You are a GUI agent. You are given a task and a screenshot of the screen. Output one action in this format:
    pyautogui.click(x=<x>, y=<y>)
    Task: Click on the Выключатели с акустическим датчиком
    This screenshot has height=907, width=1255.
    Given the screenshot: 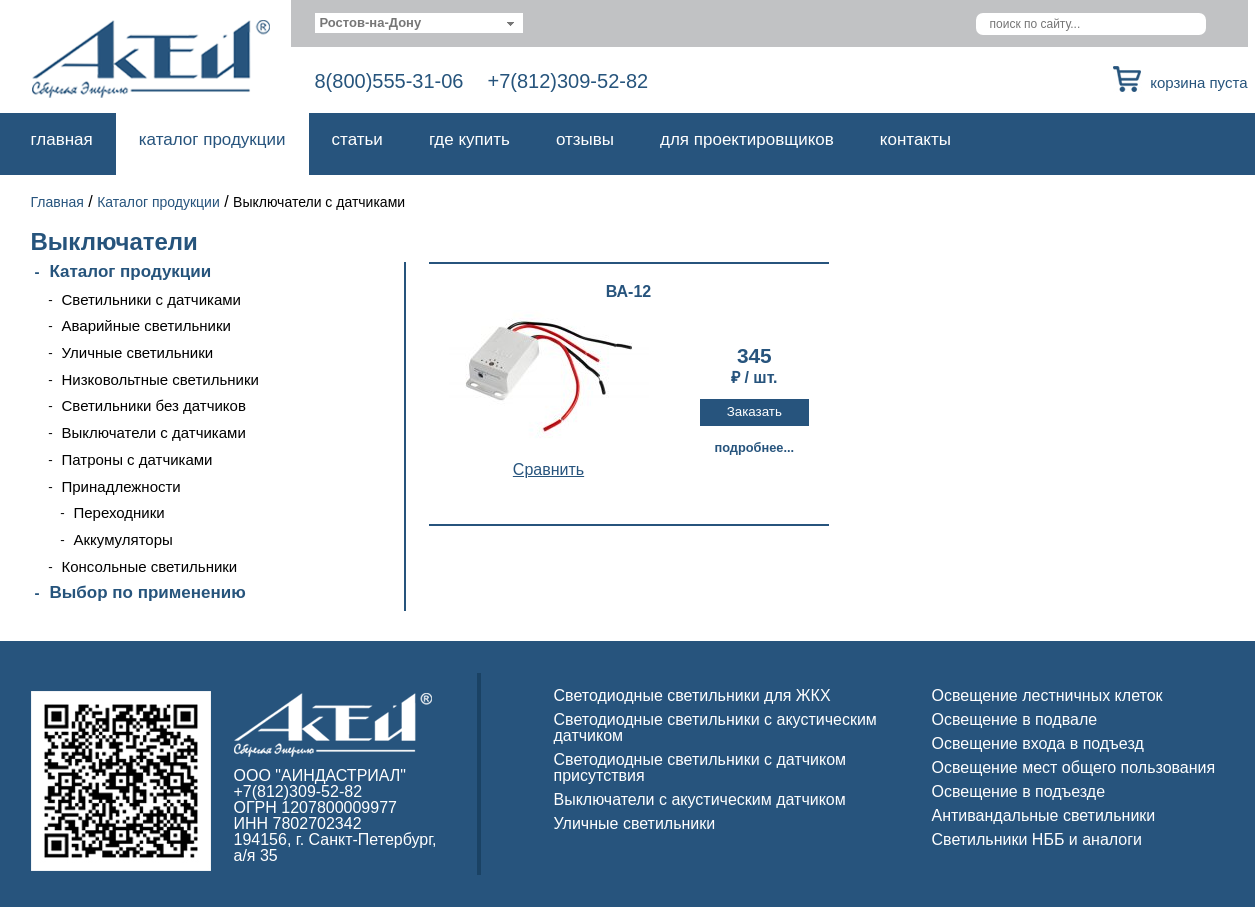 What is the action you would take?
    pyautogui.click(x=700, y=799)
    